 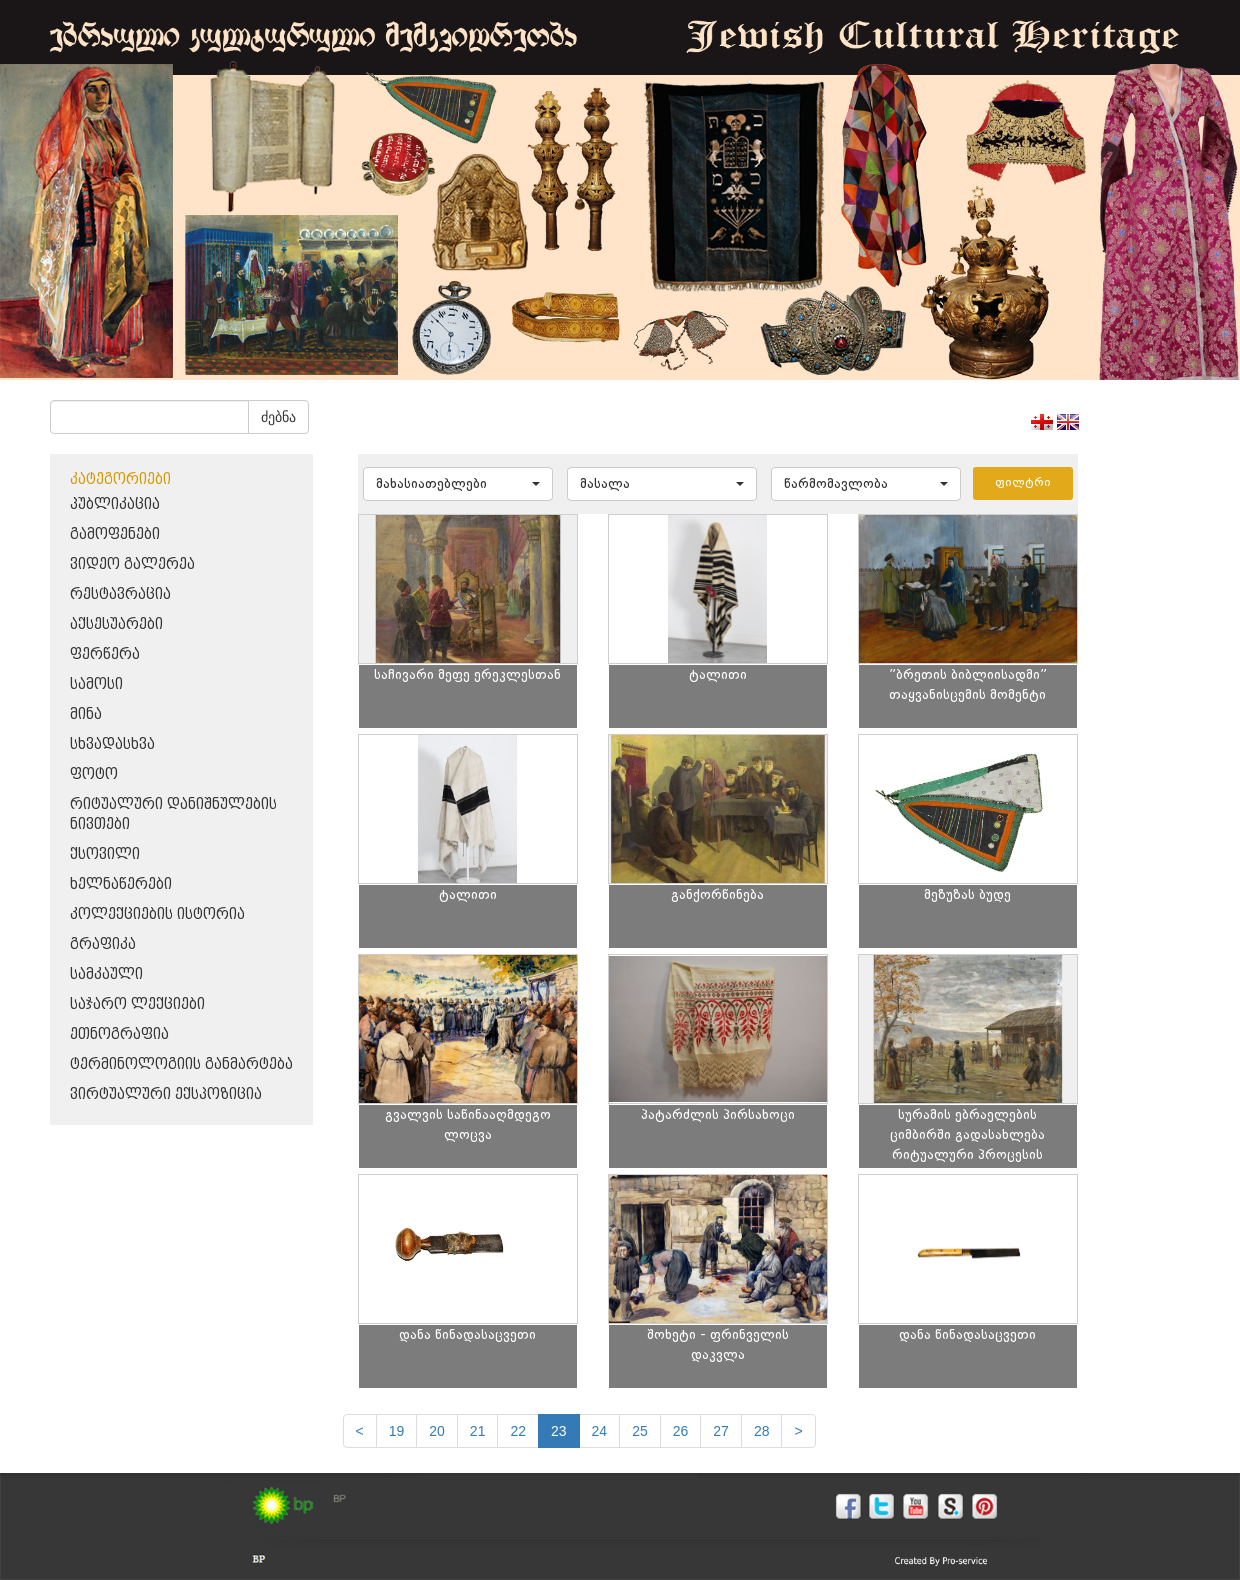 I want to click on ძებნა, so click(x=278, y=417).